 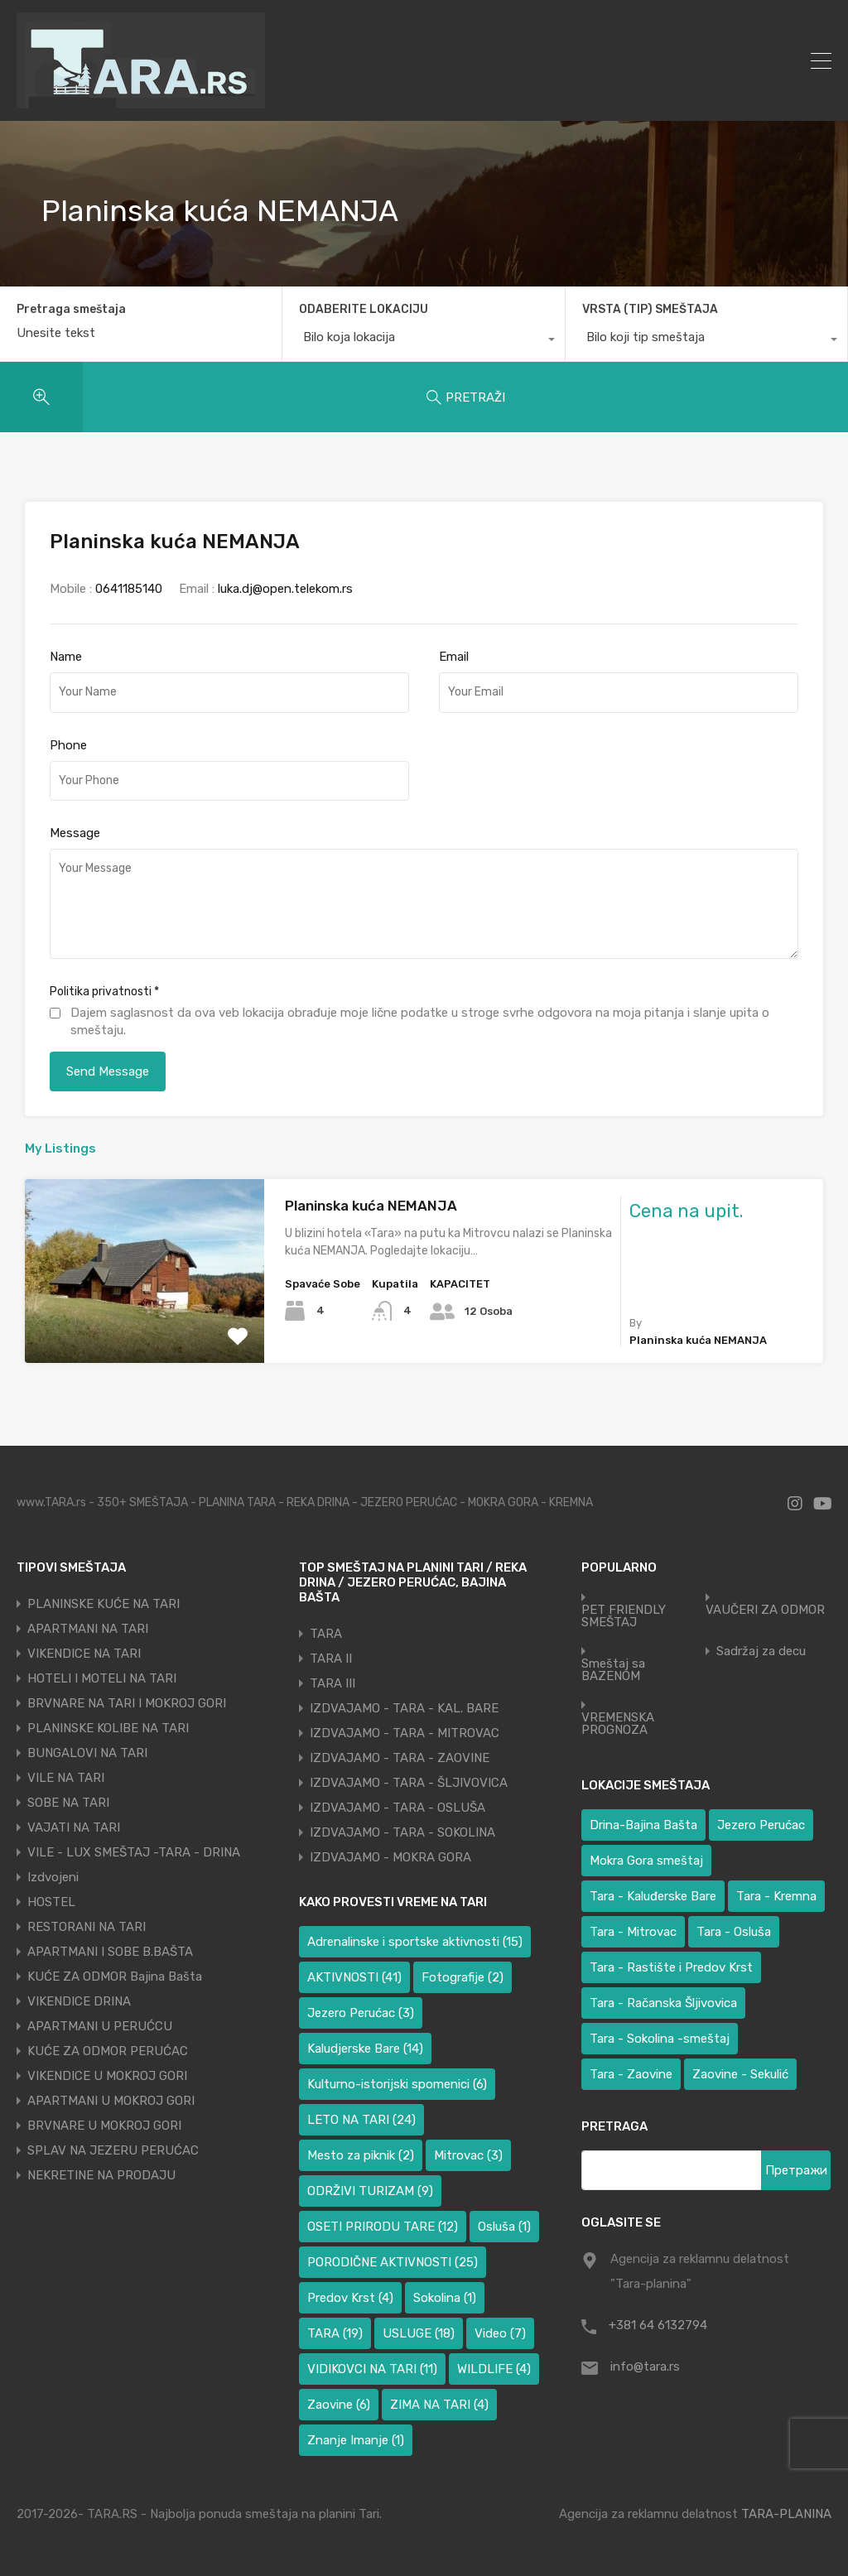 I want to click on VIDIKOVCI NA TARI [VIDIKOVCI NA TARI (11 ставки)], so click(x=372, y=2369).